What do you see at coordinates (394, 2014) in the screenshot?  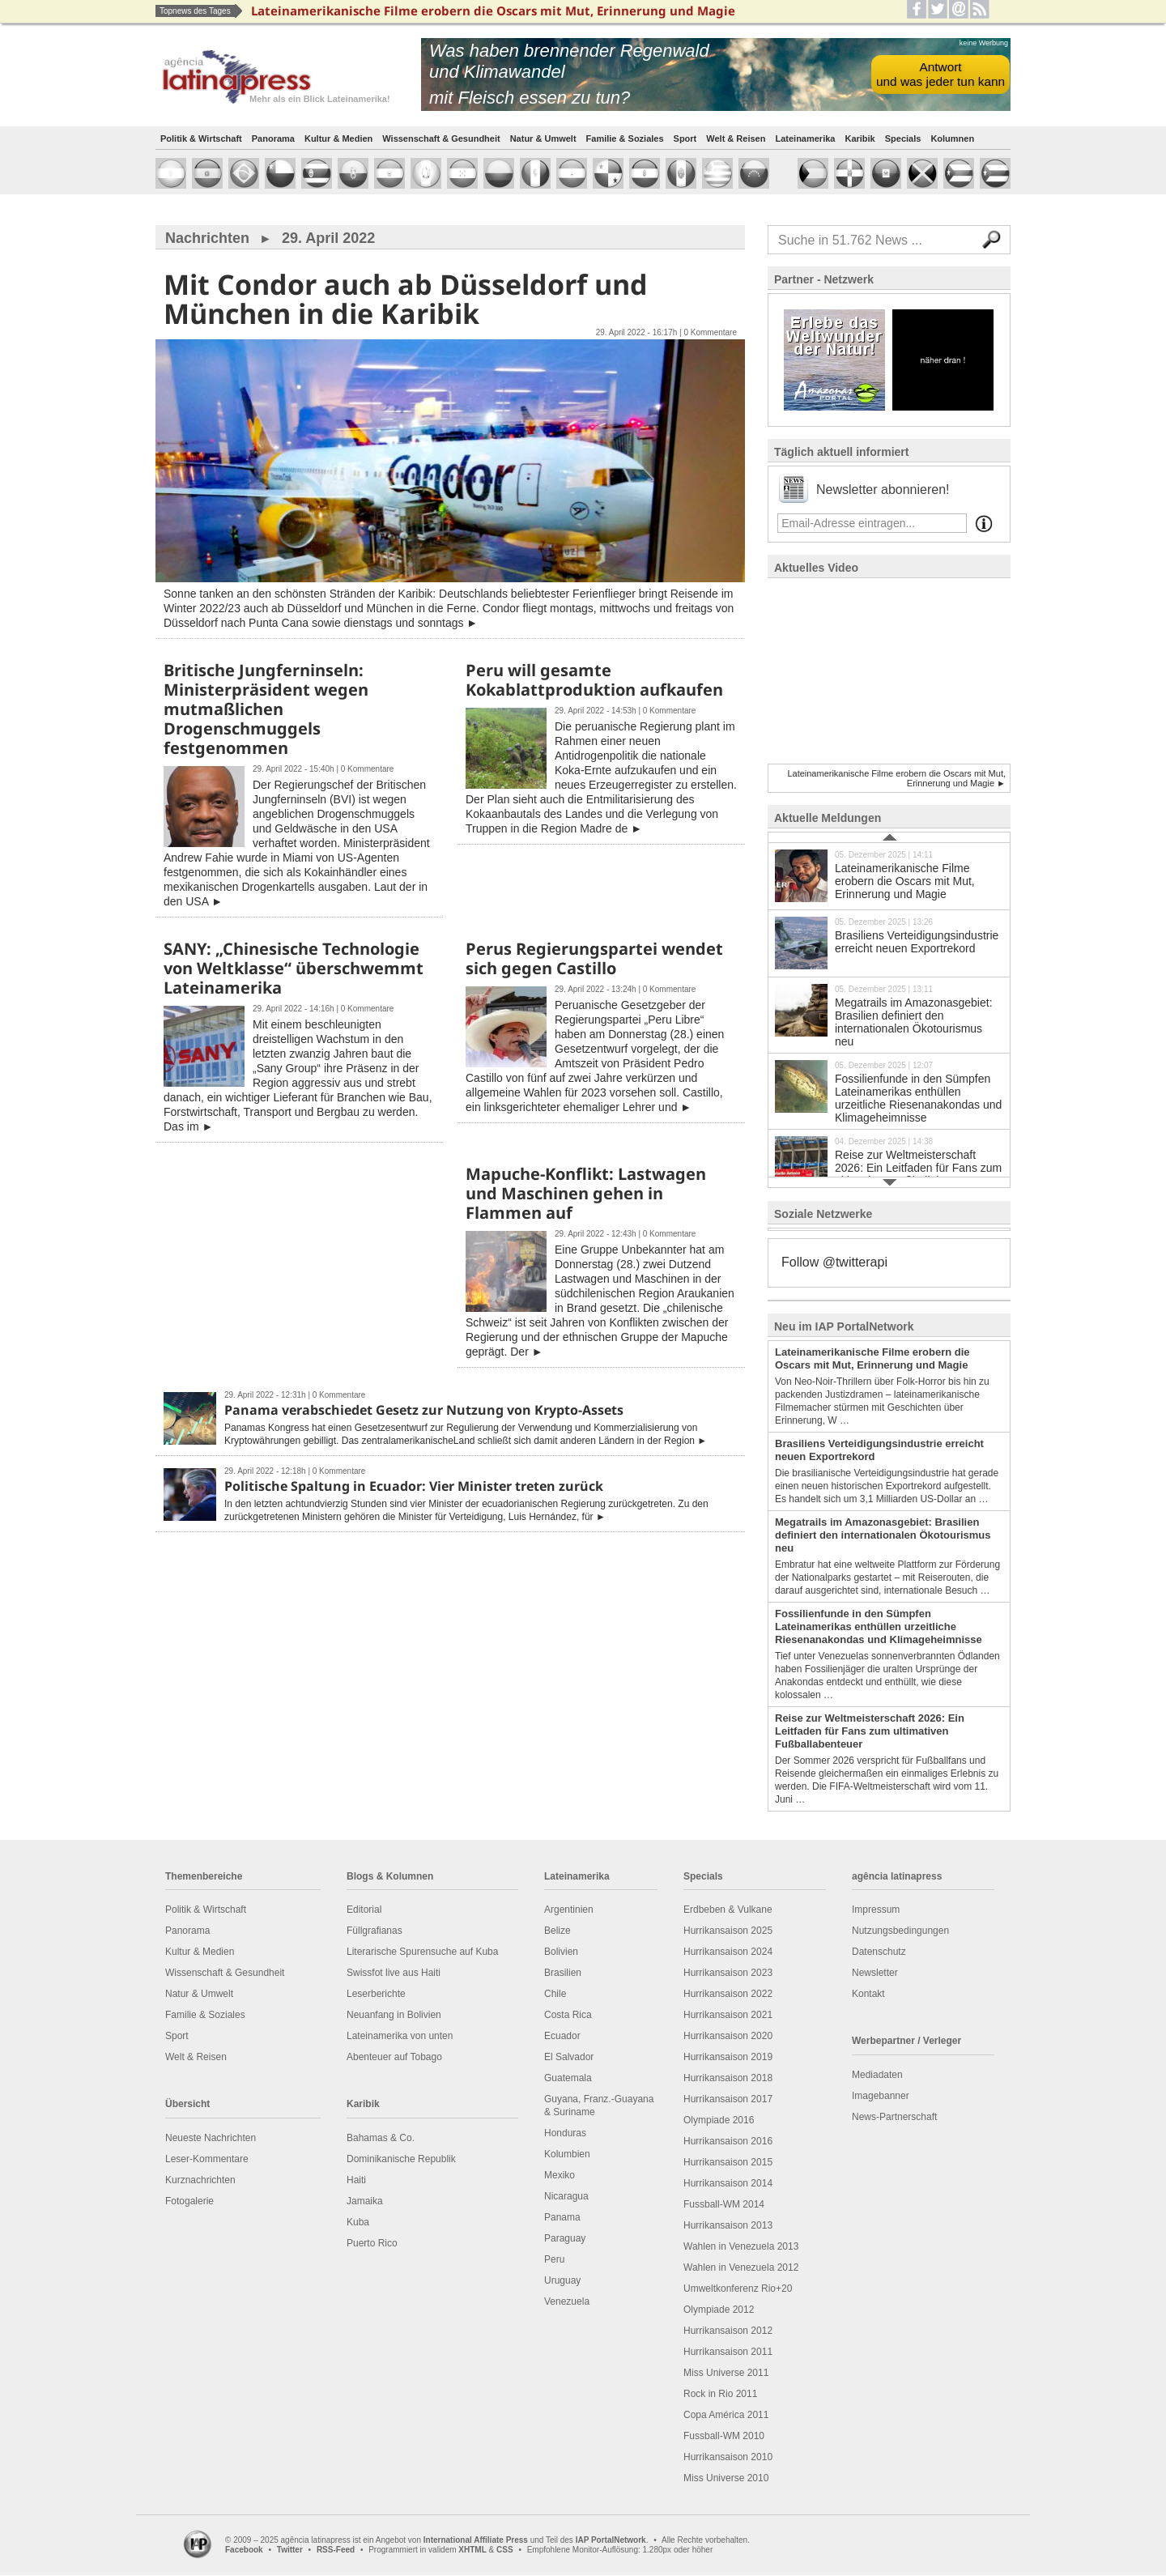 I see `Neuanfang in Bolivien` at bounding box center [394, 2014].